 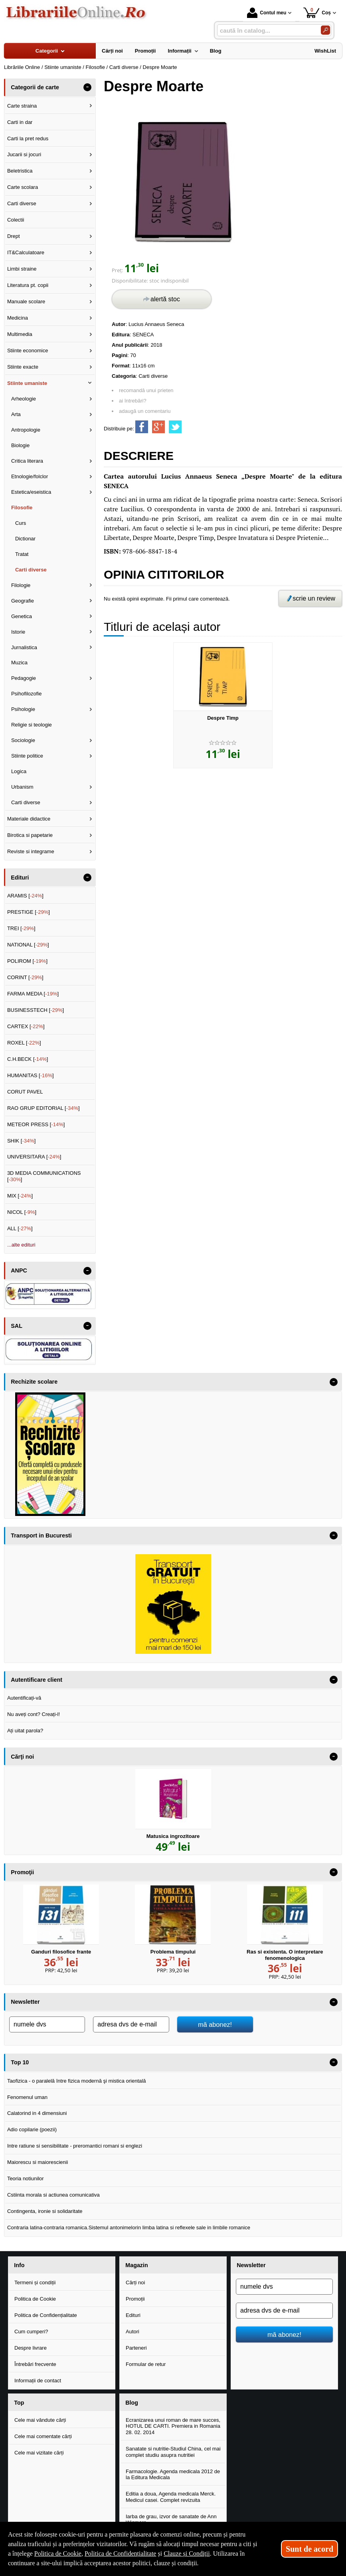 What do you see at coordinates (266, 30) in the screenshot?
I see `[caută în catalog...]` at bounding box center [266, 30].